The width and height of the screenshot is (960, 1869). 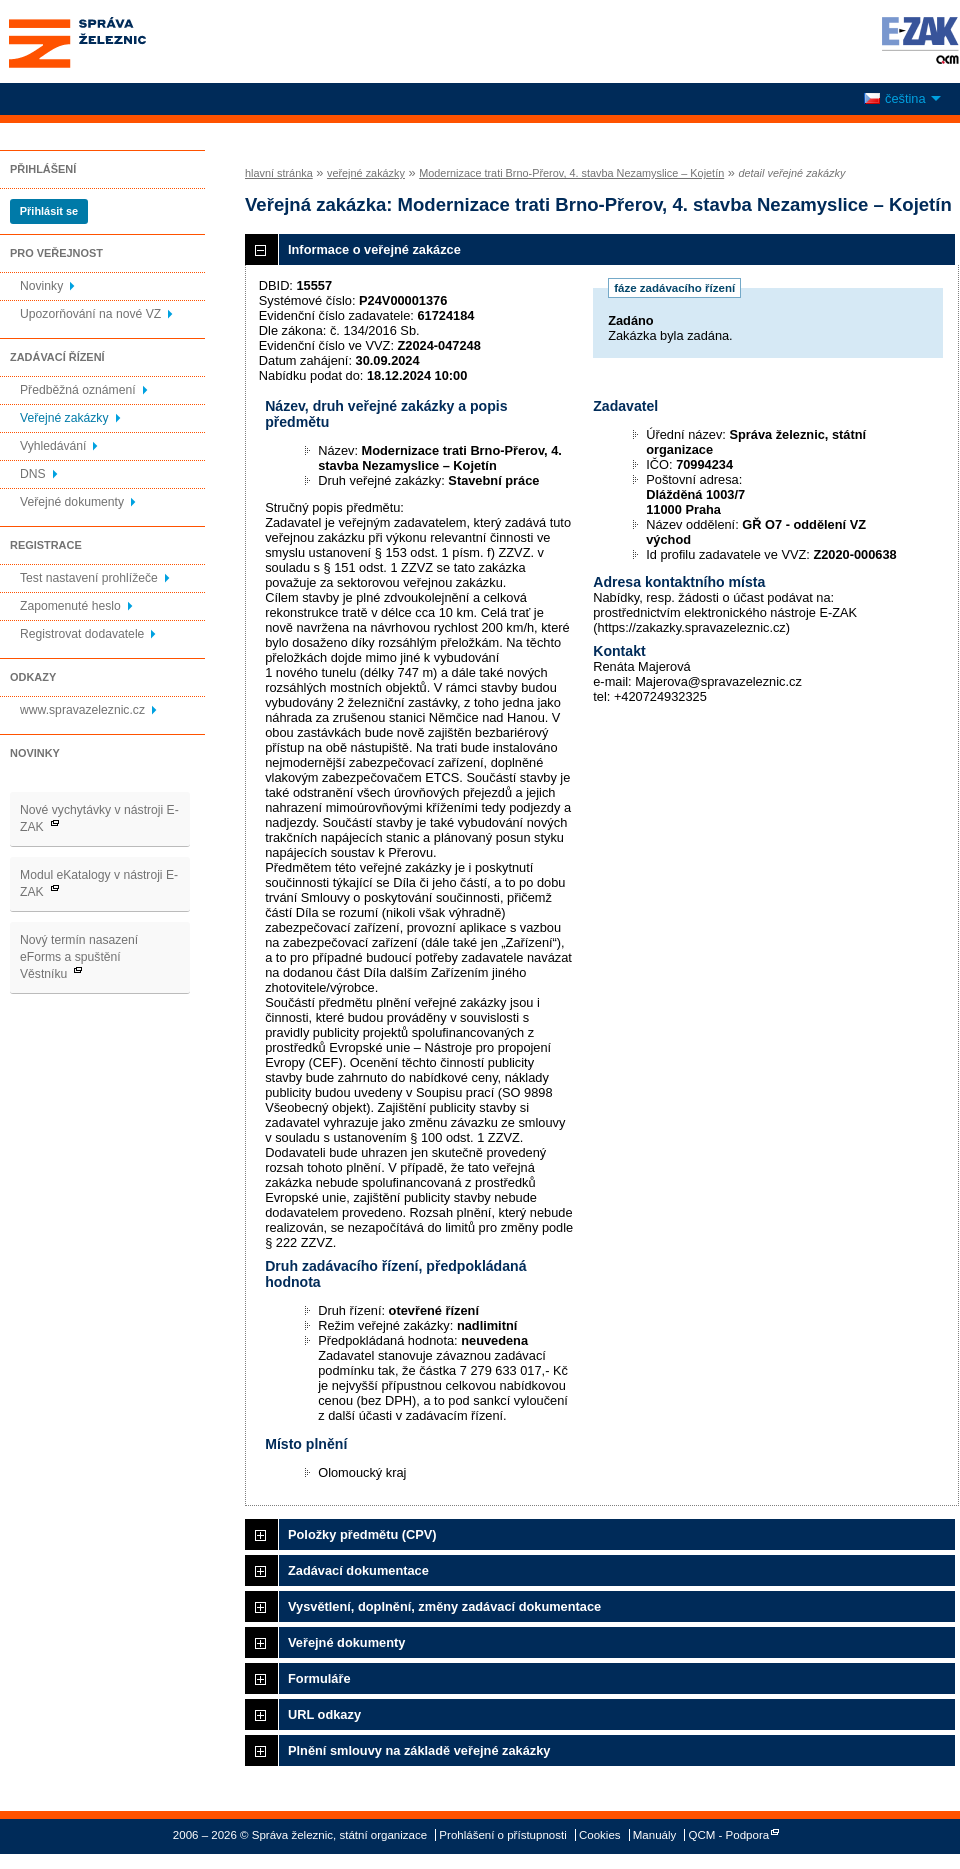 I want to click on Veřejné dokumenty, so click(x=72, y=502).